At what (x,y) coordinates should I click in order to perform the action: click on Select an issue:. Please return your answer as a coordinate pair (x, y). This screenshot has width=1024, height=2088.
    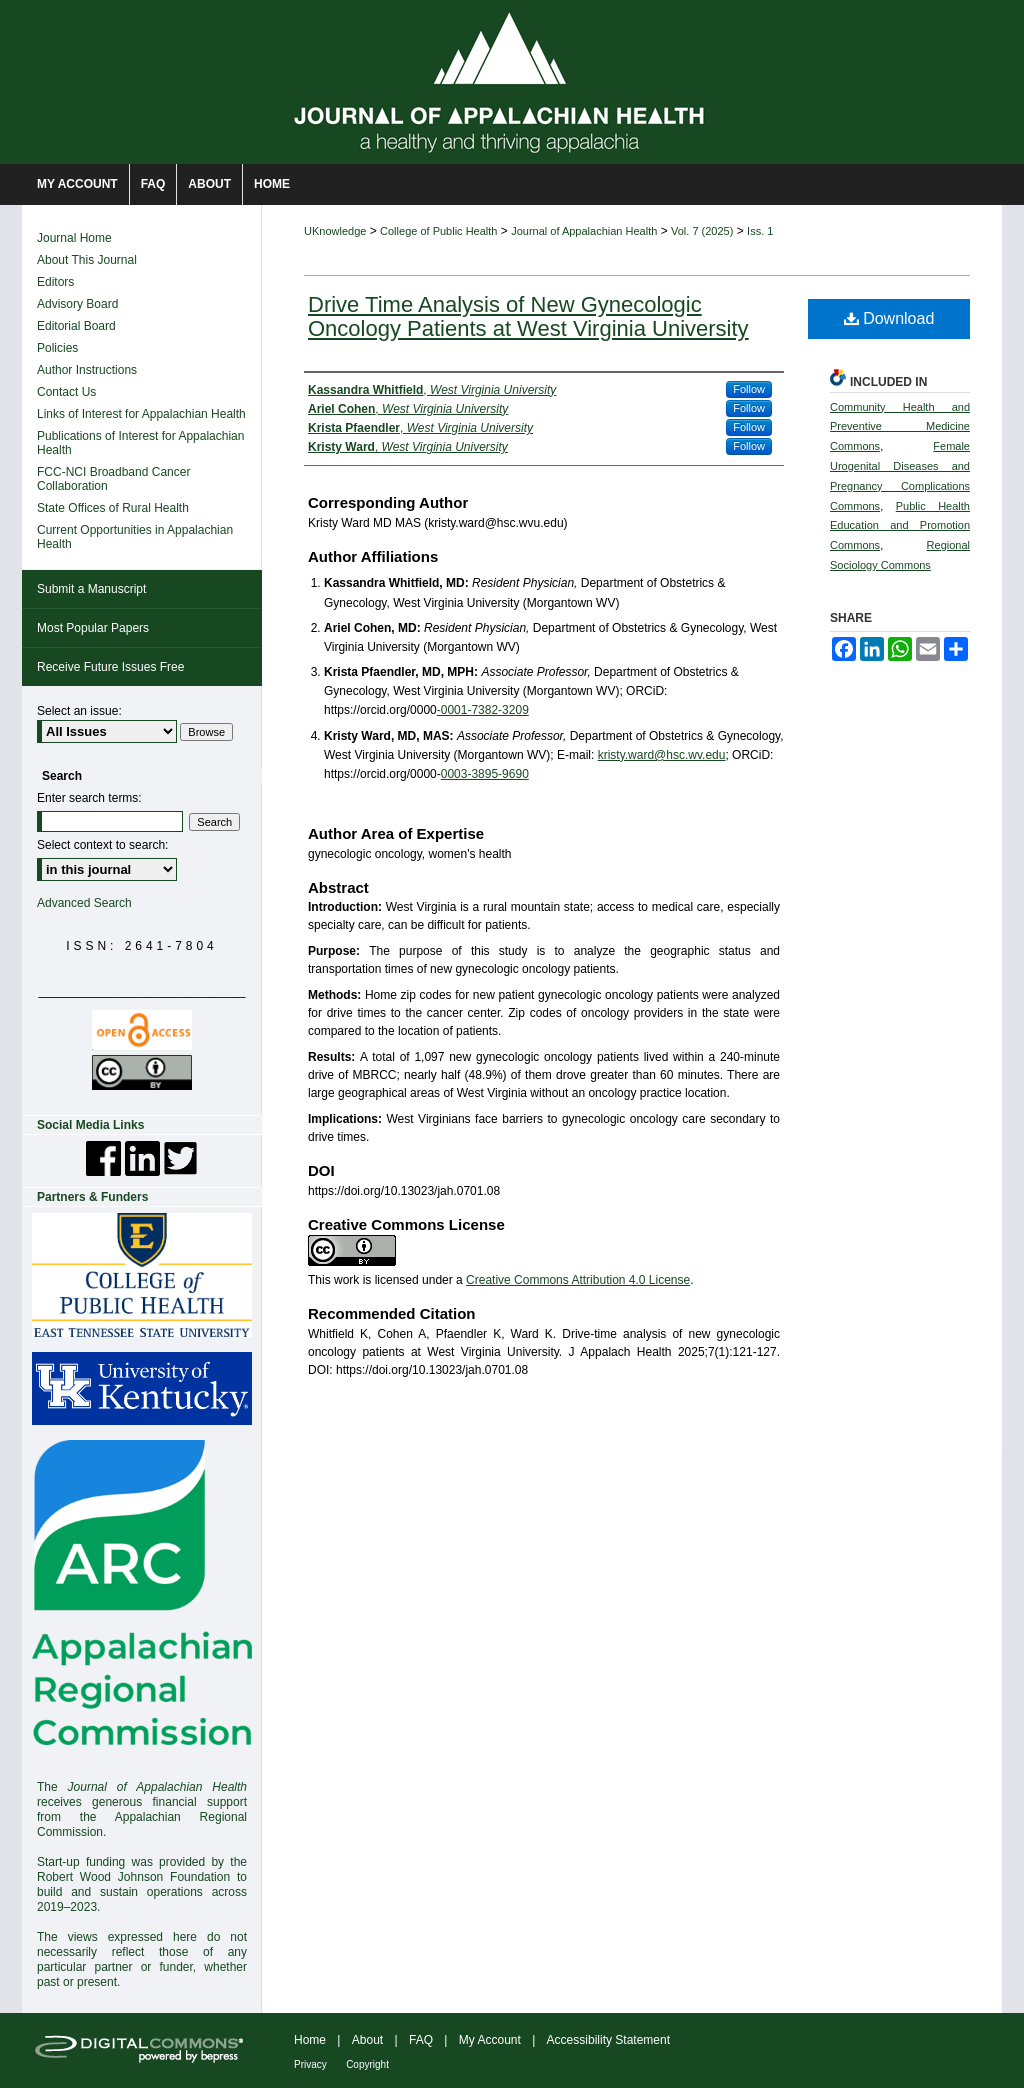
    Looking at the image, I should click on (79, 711).